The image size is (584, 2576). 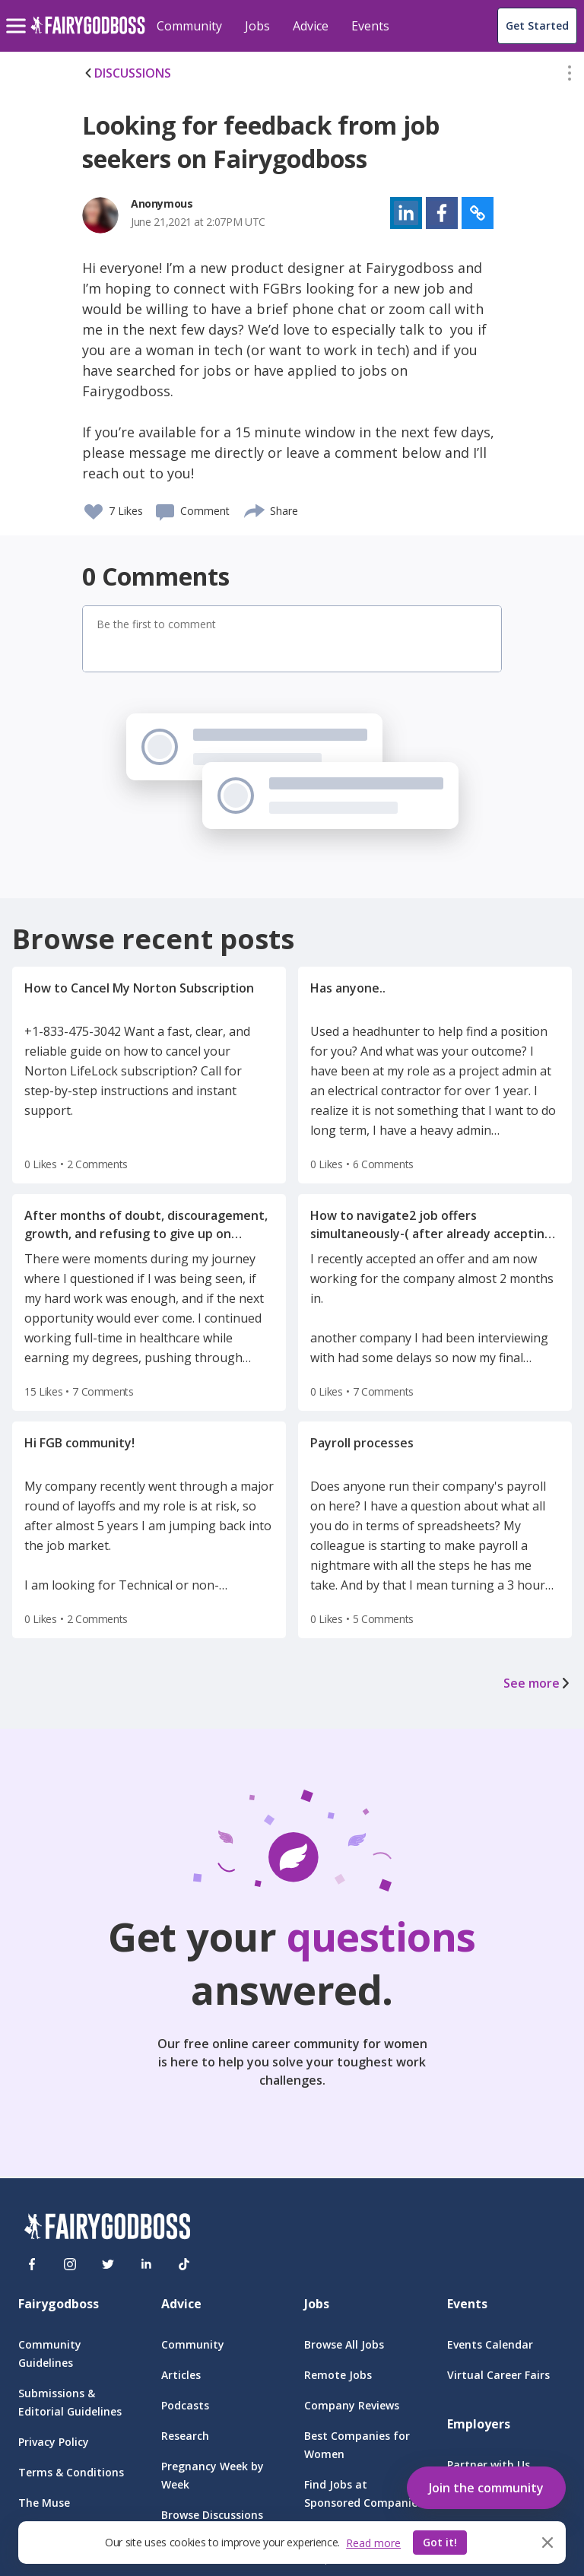 I want to click on DISCUSSIONS, so click(x=126, y=73).